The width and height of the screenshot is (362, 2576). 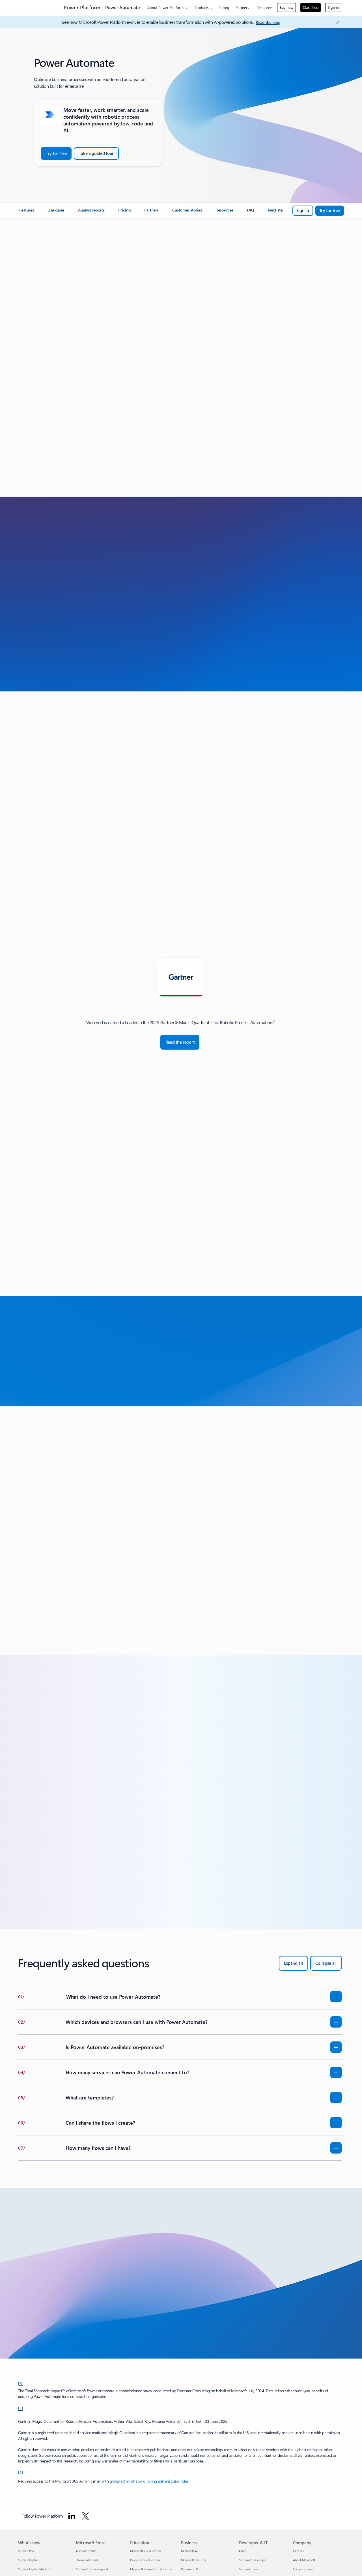 What do you see at coordinates (181, 977) in the screenshot?
I see `[tab]` at bounding box center [181, 977].